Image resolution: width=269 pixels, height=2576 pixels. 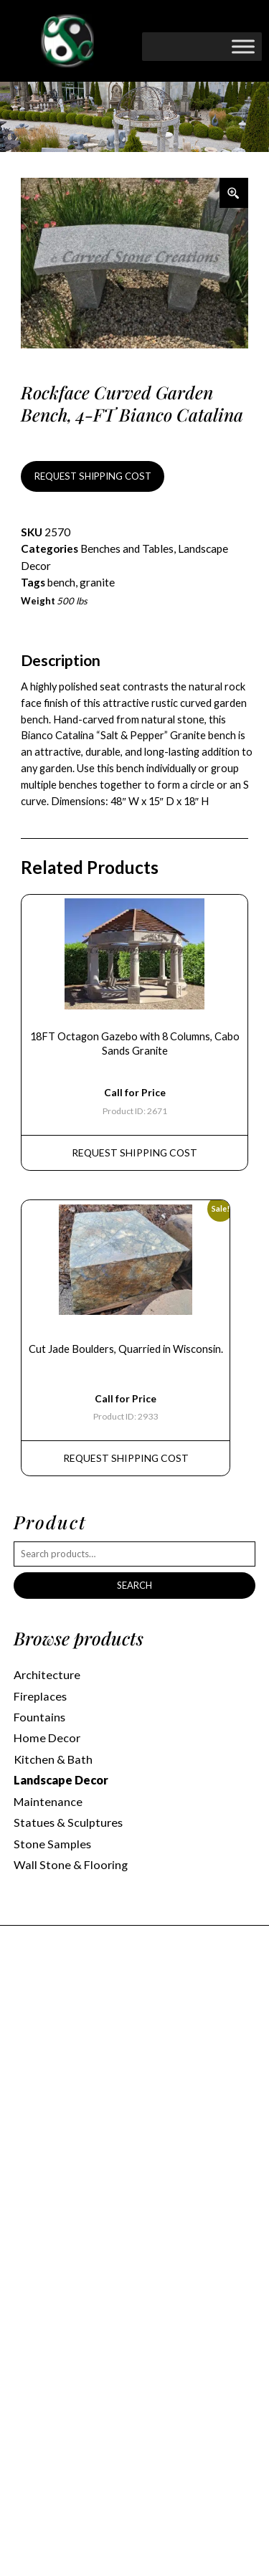 What do you see at coordinates (47, 1737) in the screenshot?
I see `Home Decor` at bounding box center [47, 1737].